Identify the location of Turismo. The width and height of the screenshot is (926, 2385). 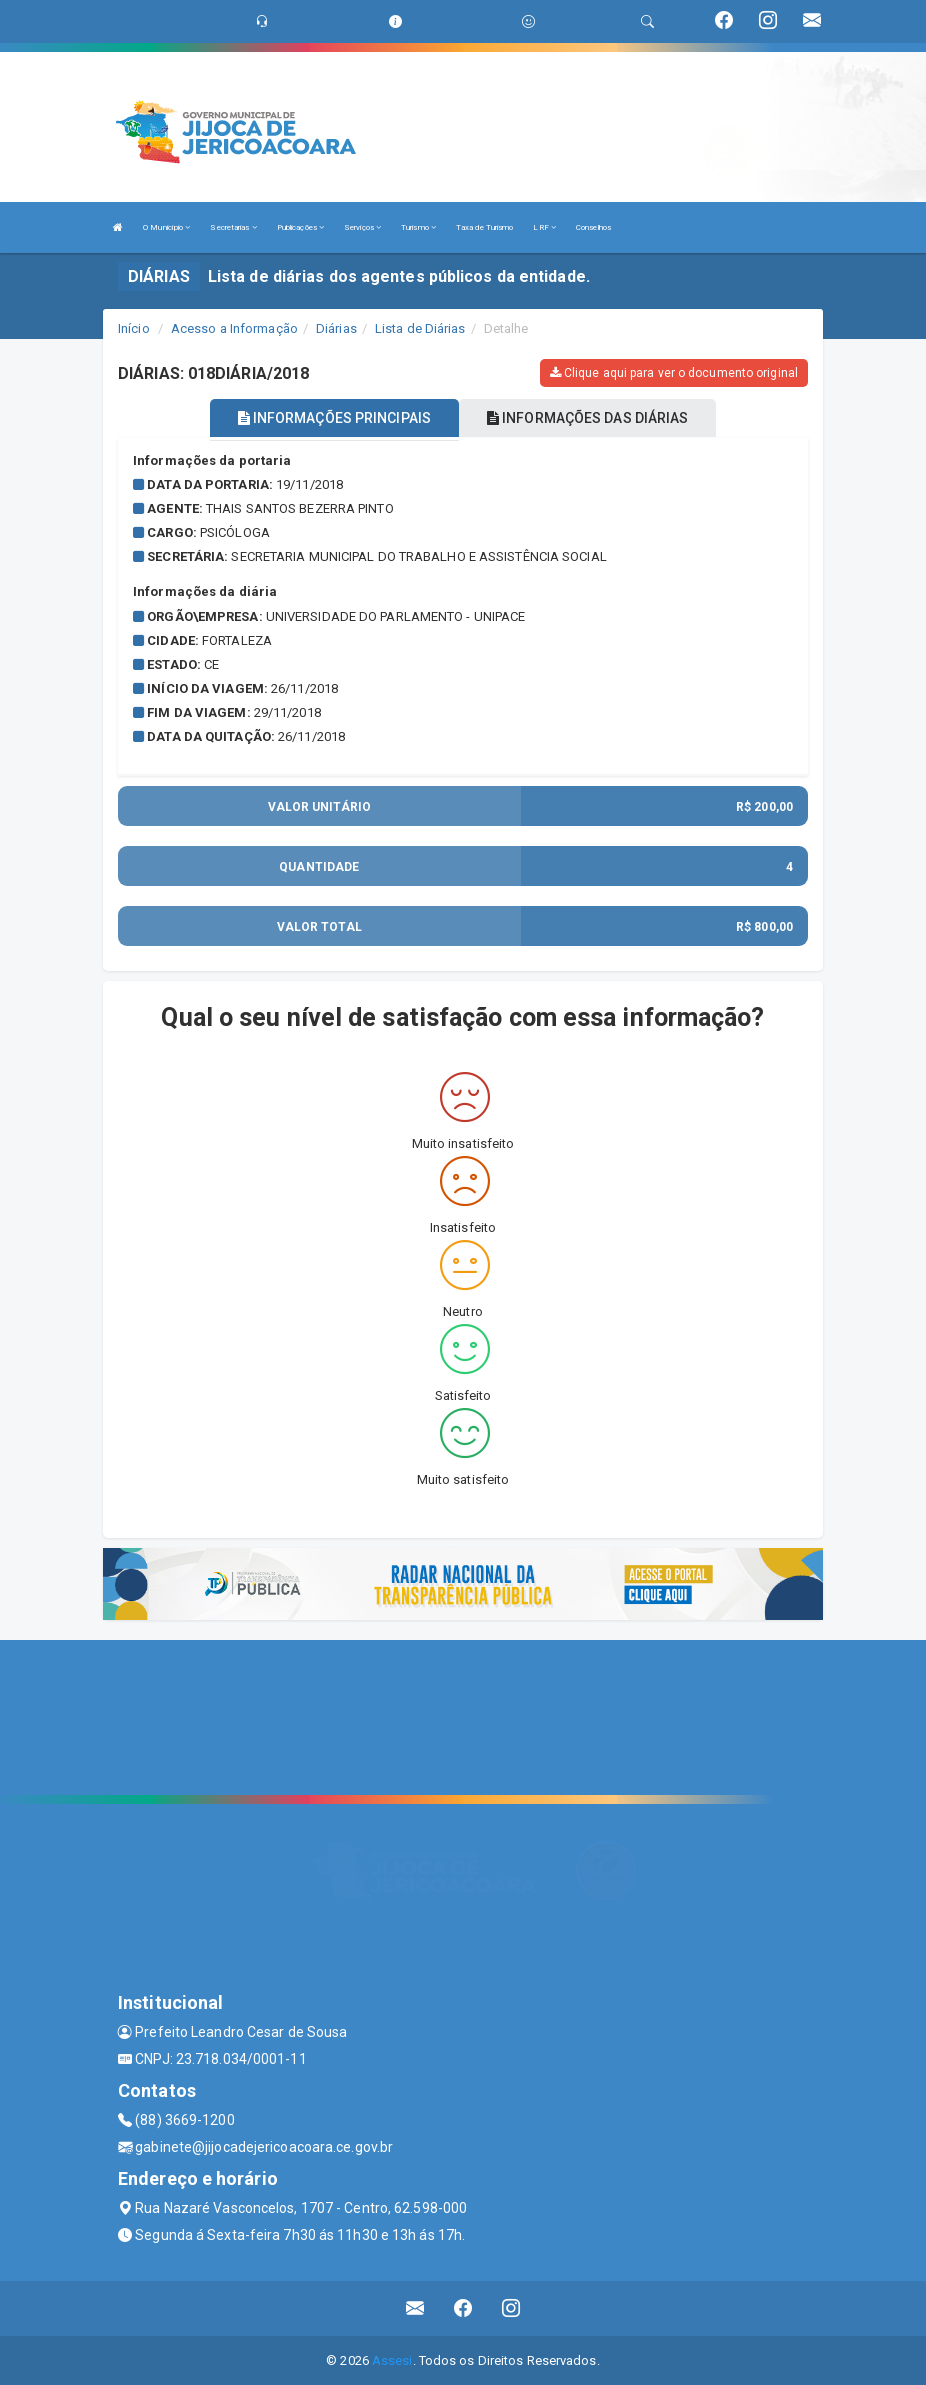
(418, 227).